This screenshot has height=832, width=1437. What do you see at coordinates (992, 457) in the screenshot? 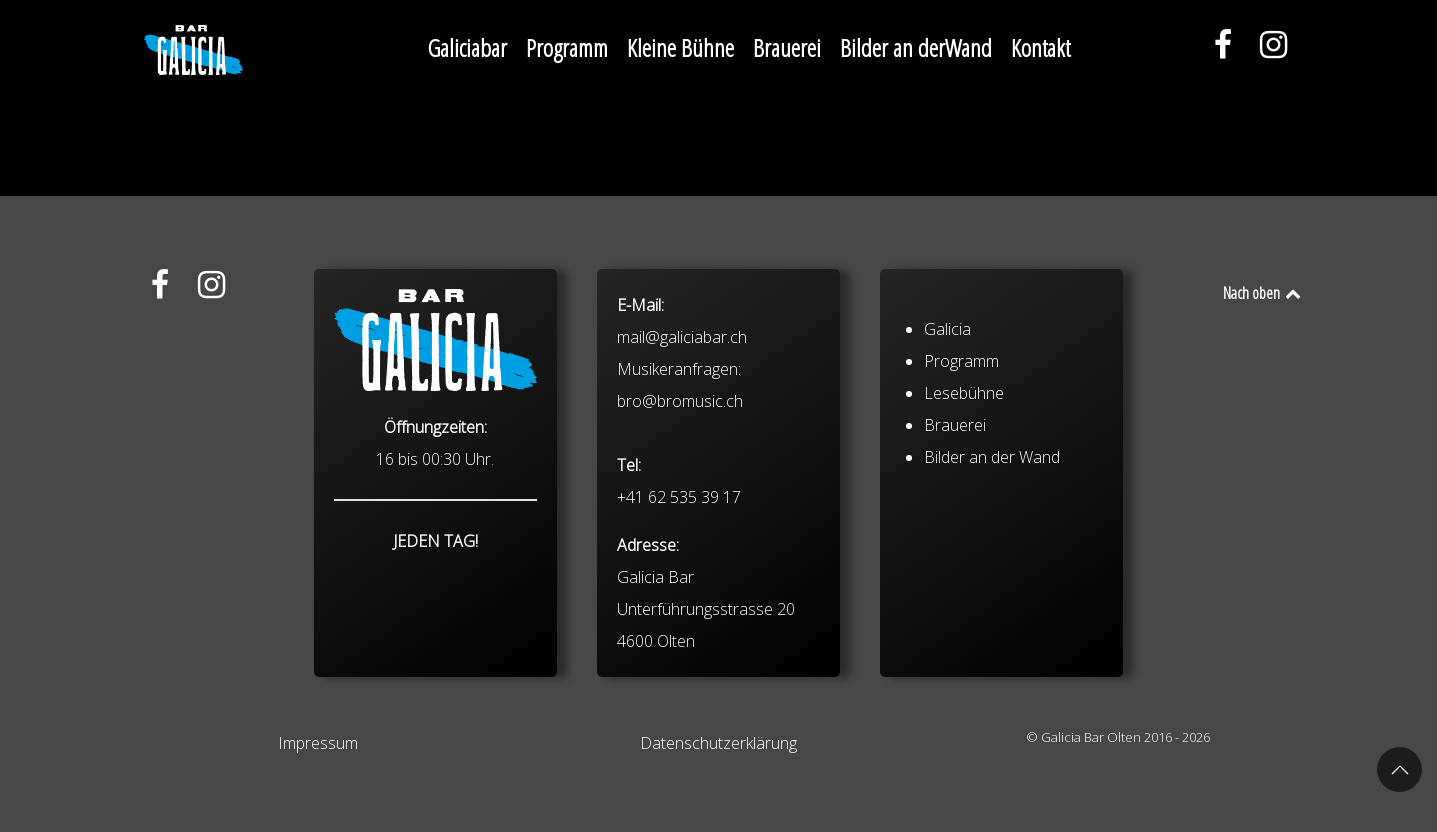
I see `Bilder an der Wand` at bounding box center [992, 457].